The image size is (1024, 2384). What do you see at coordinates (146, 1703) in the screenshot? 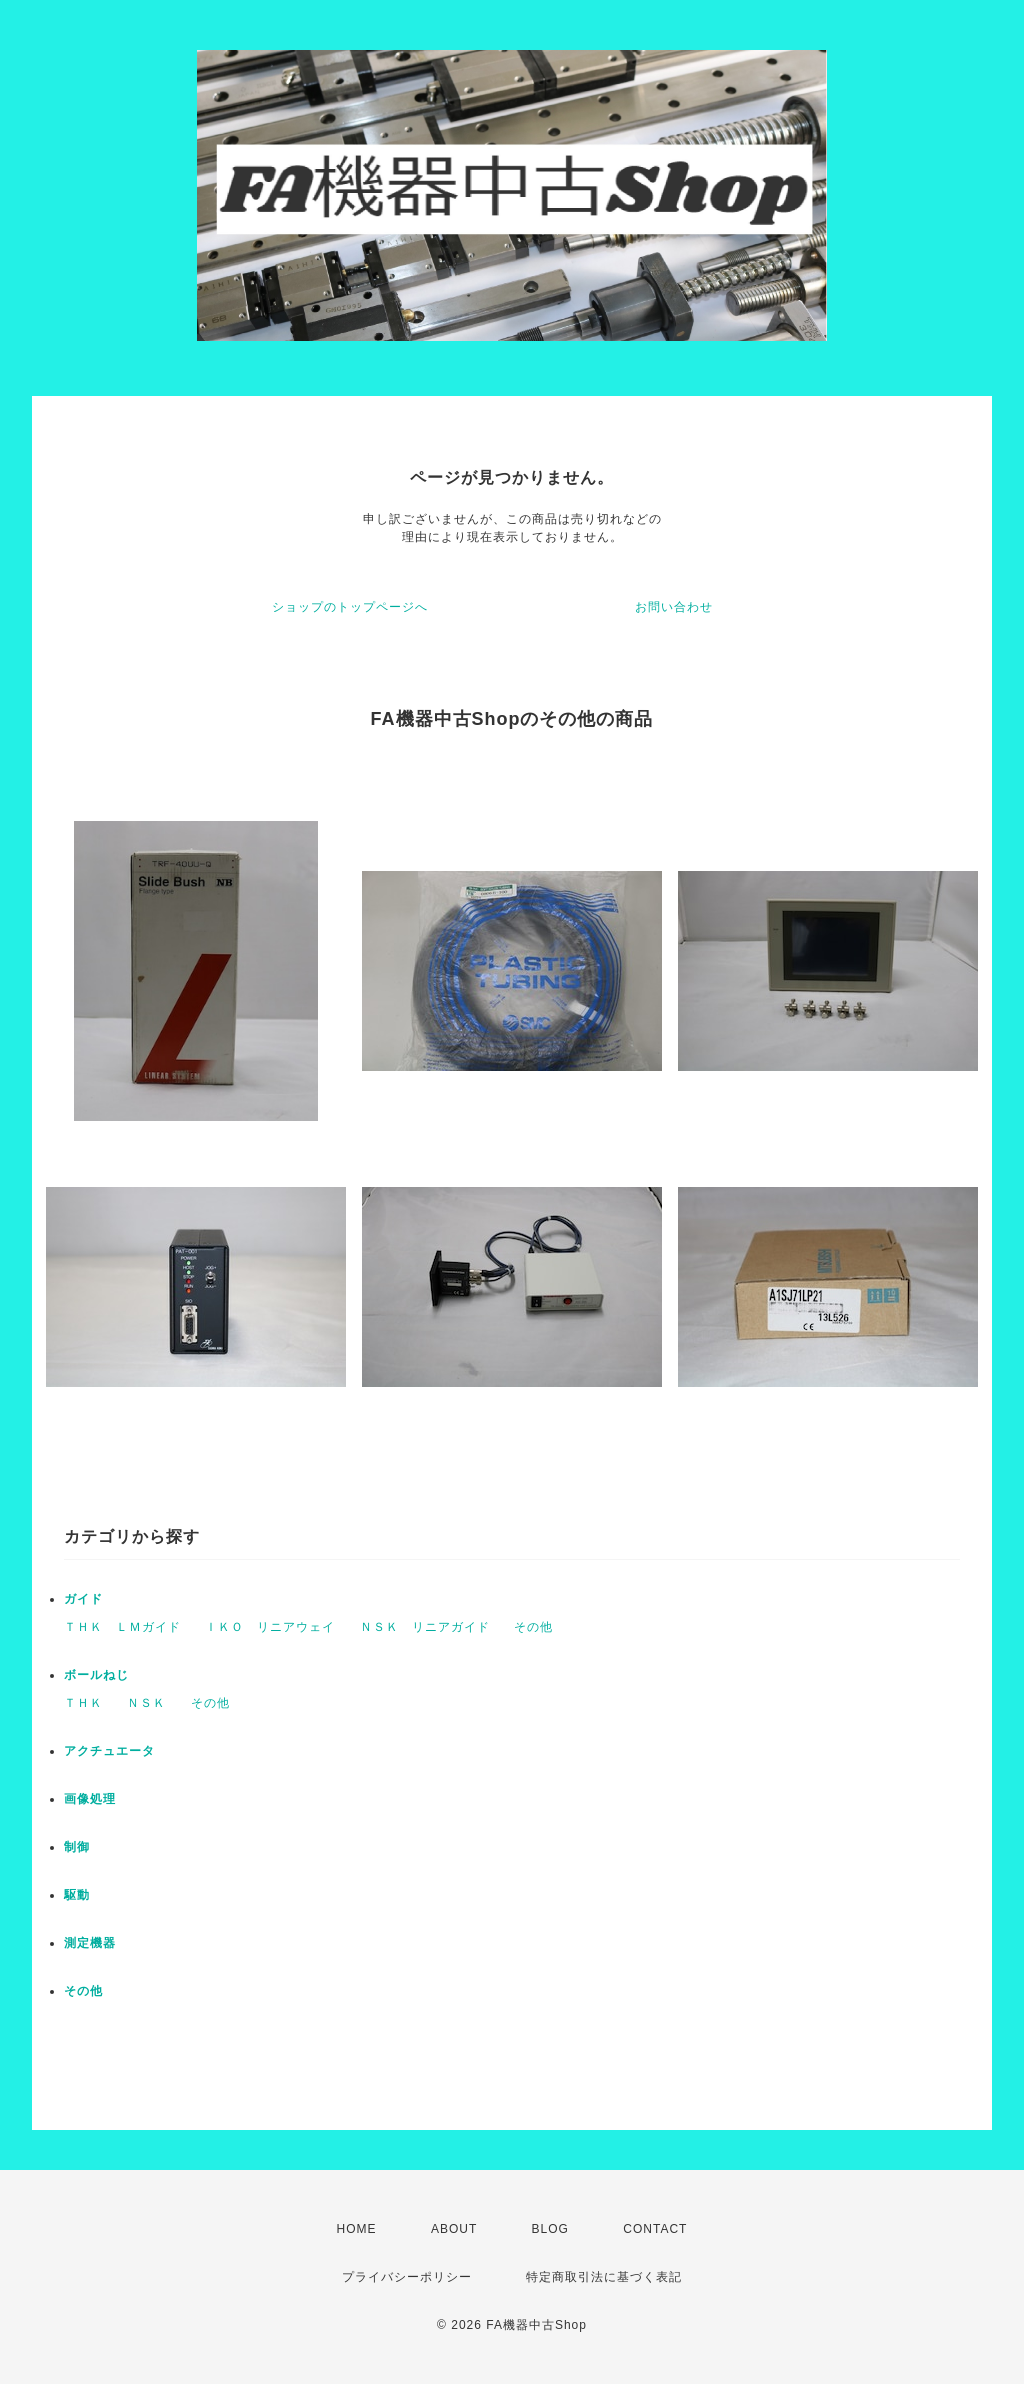
I see `ＮＳＫ` at bounding box center [146, 1703].